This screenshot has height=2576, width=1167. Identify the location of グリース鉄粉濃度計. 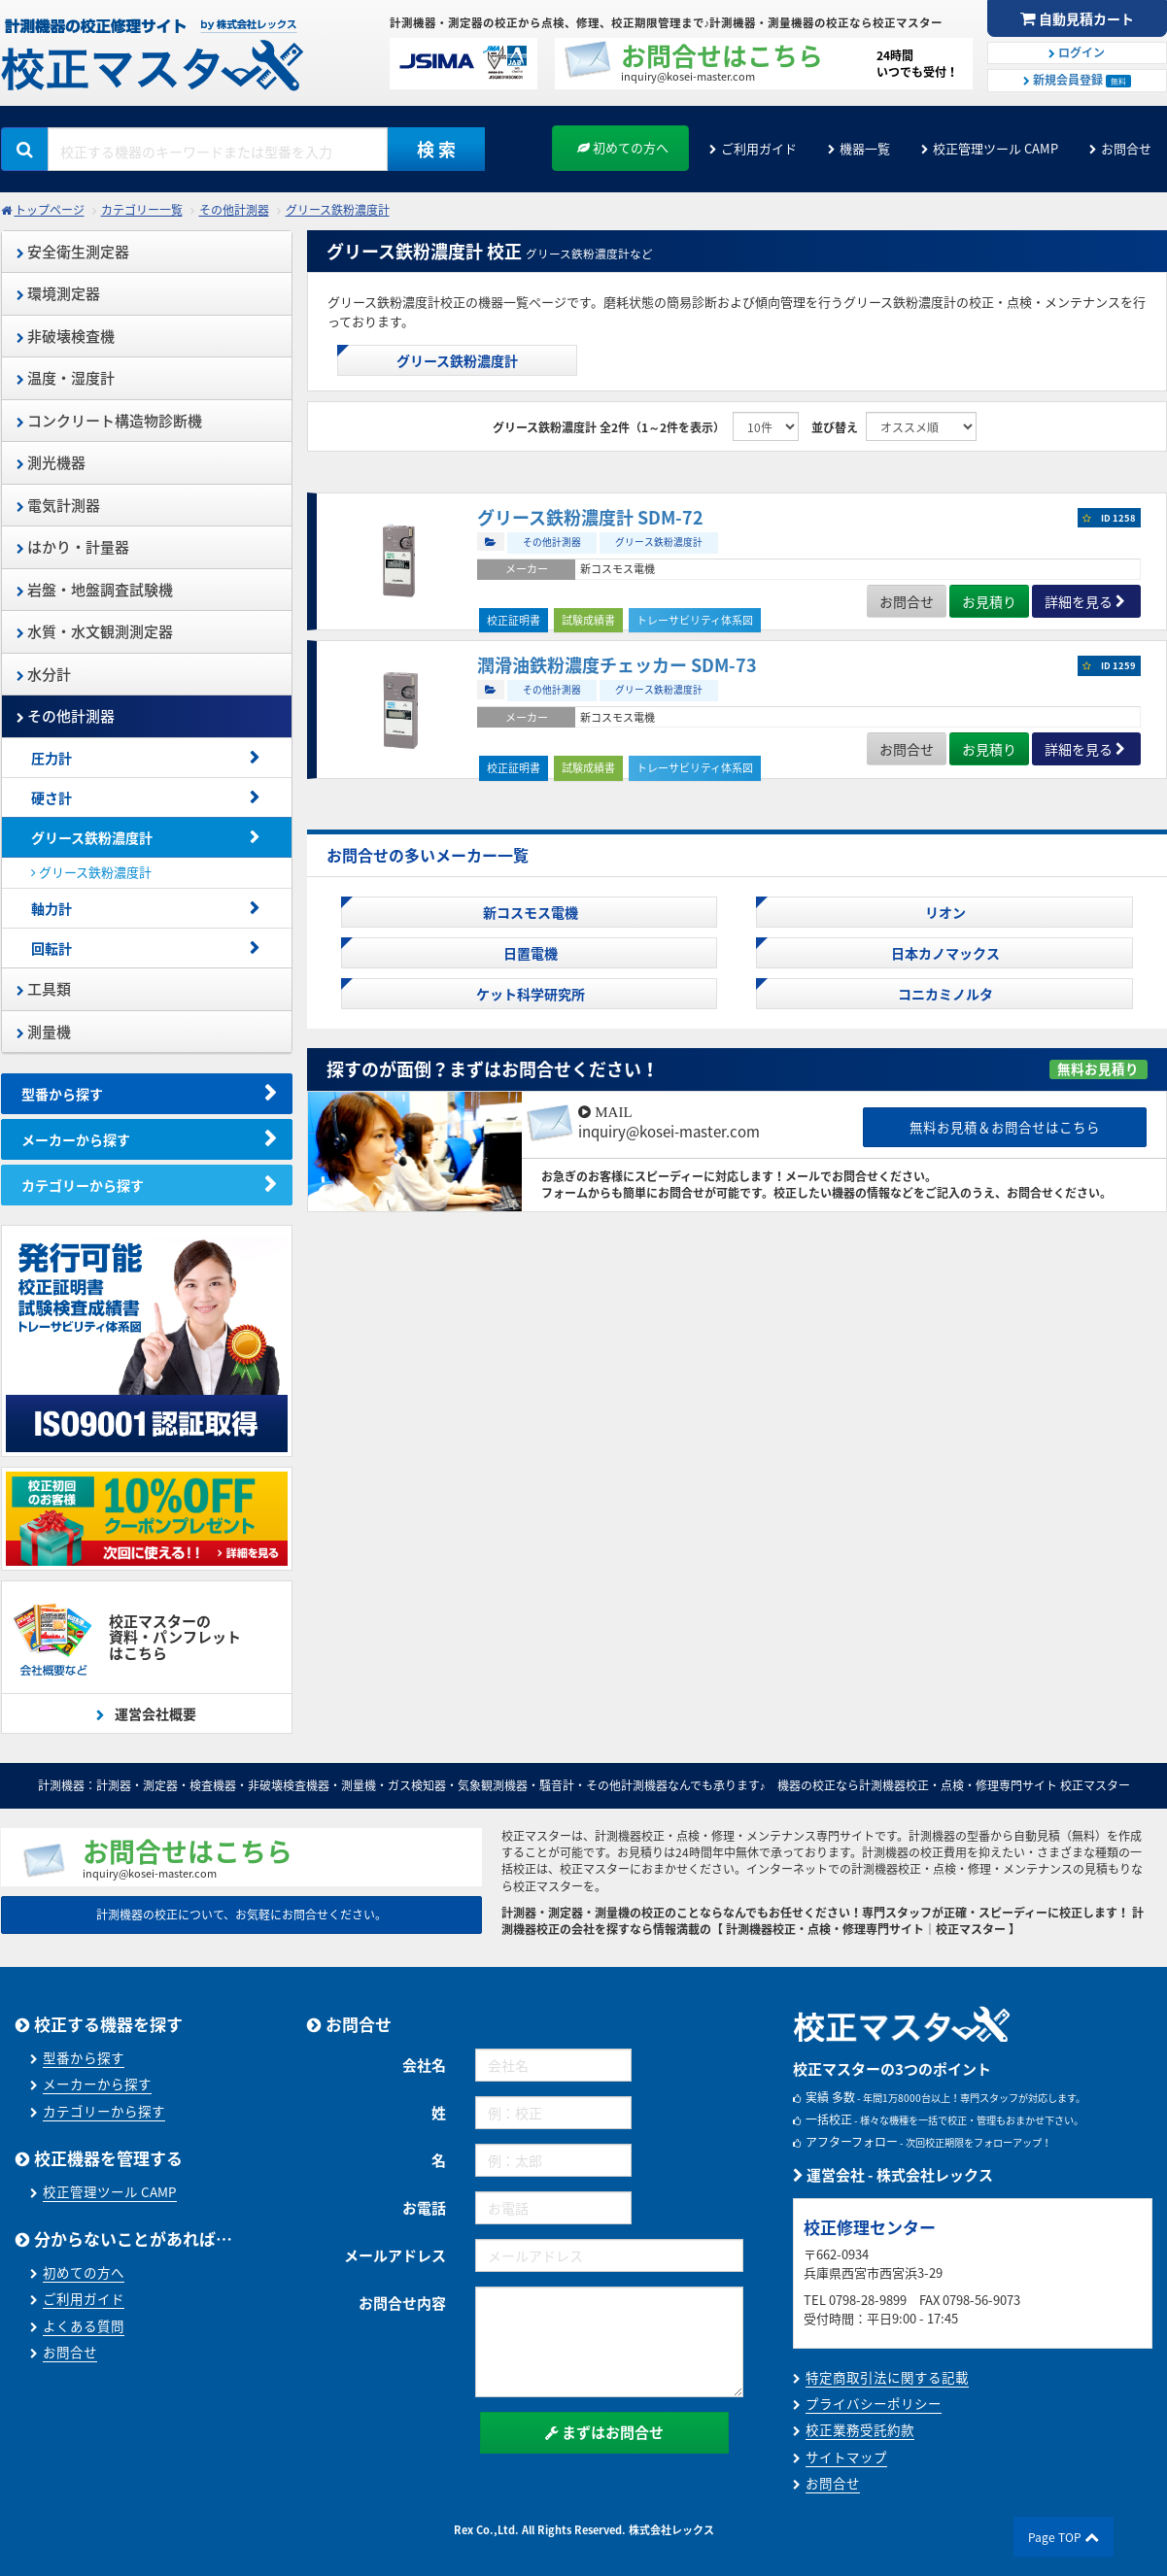
(338, 210).